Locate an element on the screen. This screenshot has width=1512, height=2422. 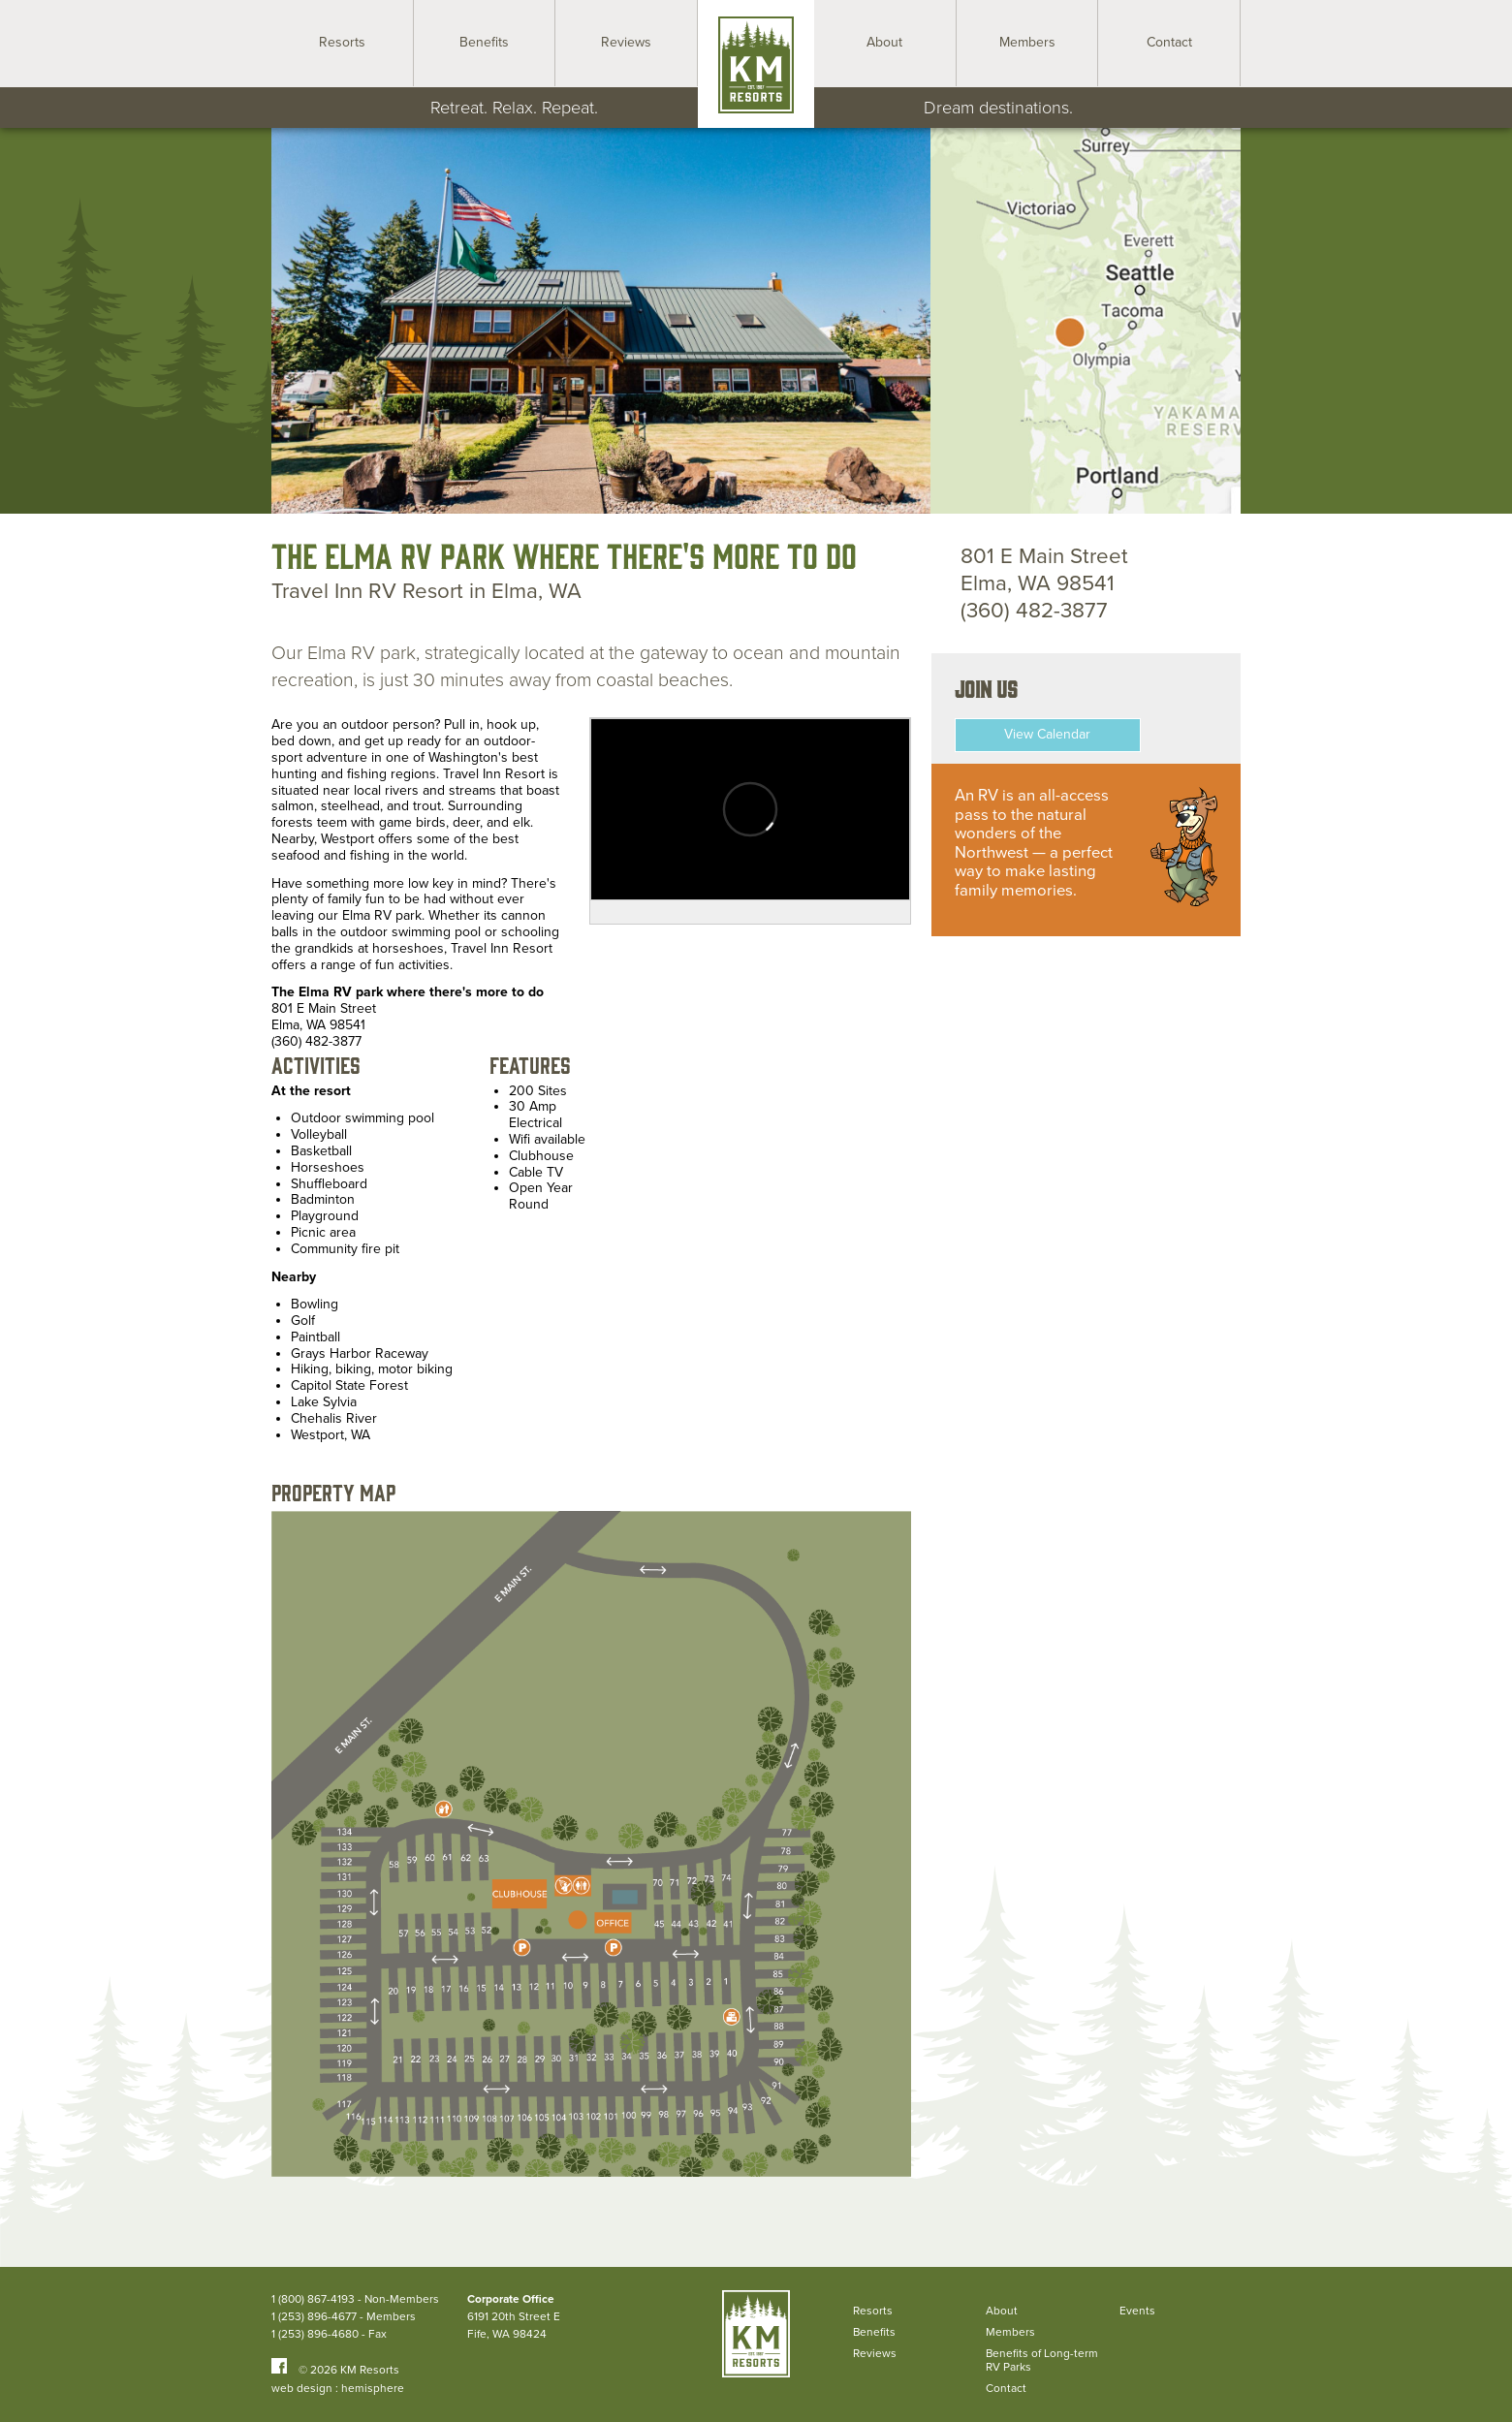
Benefits is located at coordinates (874, 2332).